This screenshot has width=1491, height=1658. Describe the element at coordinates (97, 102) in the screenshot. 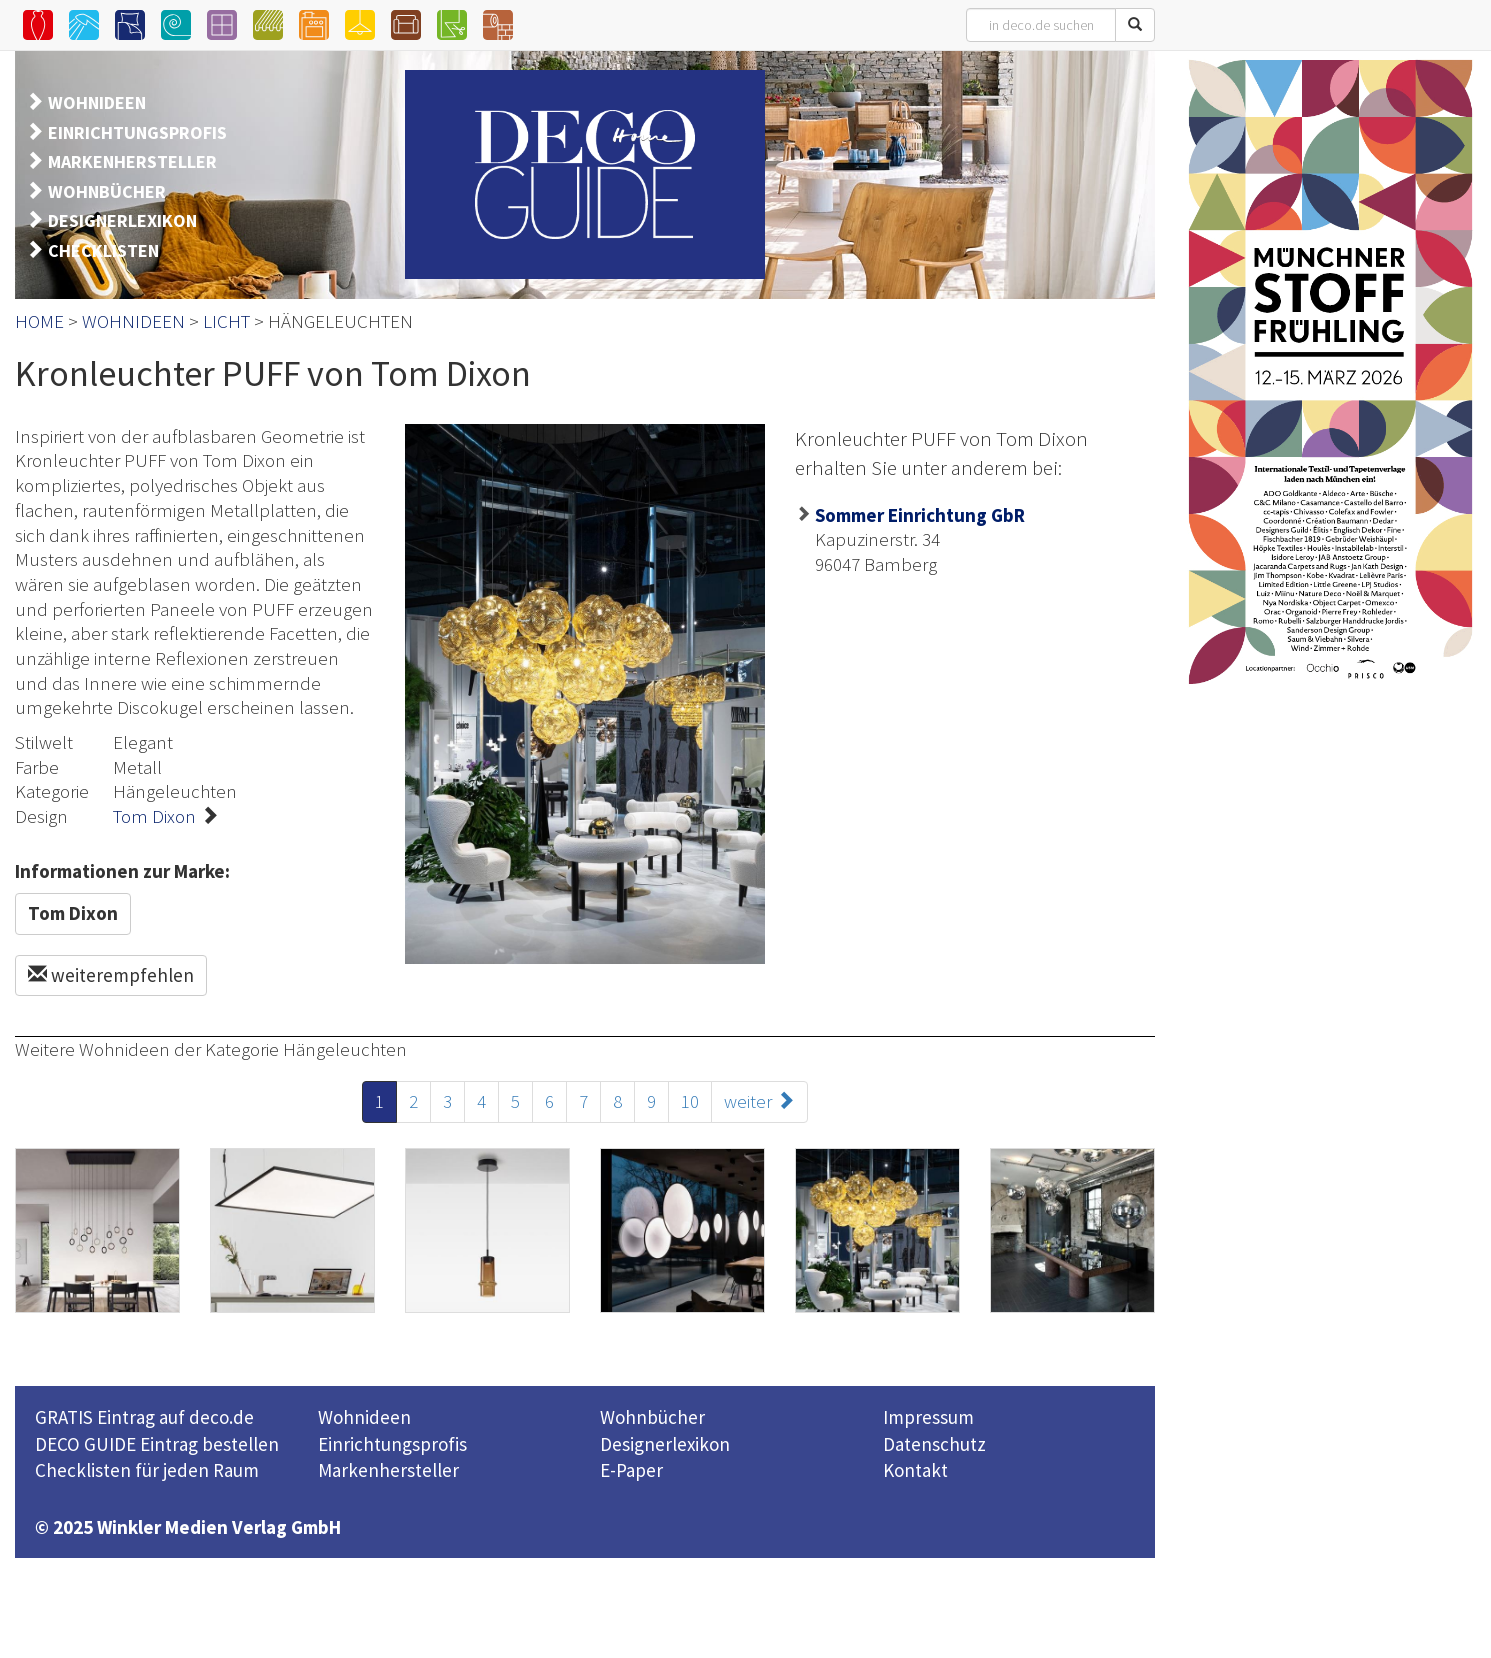

I see `WOHNIDEEN` at that location.